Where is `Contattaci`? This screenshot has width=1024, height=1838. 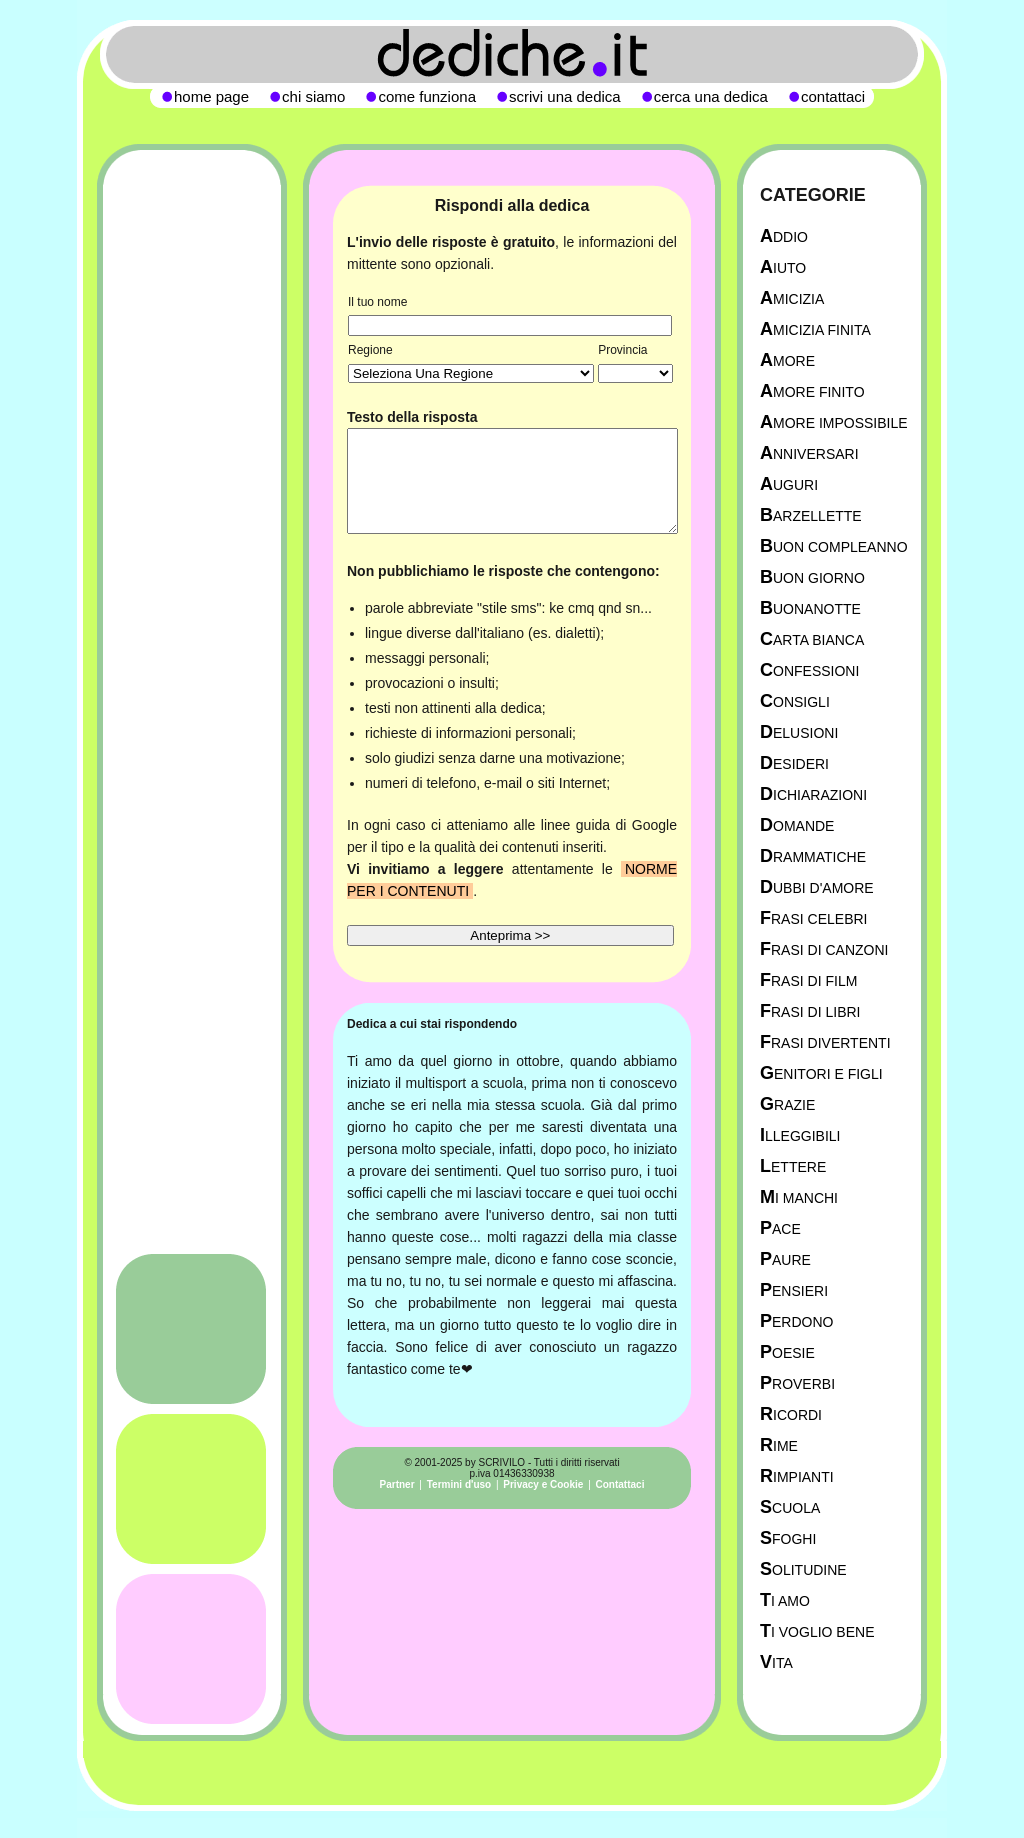
Contattaci is located at coordinates (620, 1484).